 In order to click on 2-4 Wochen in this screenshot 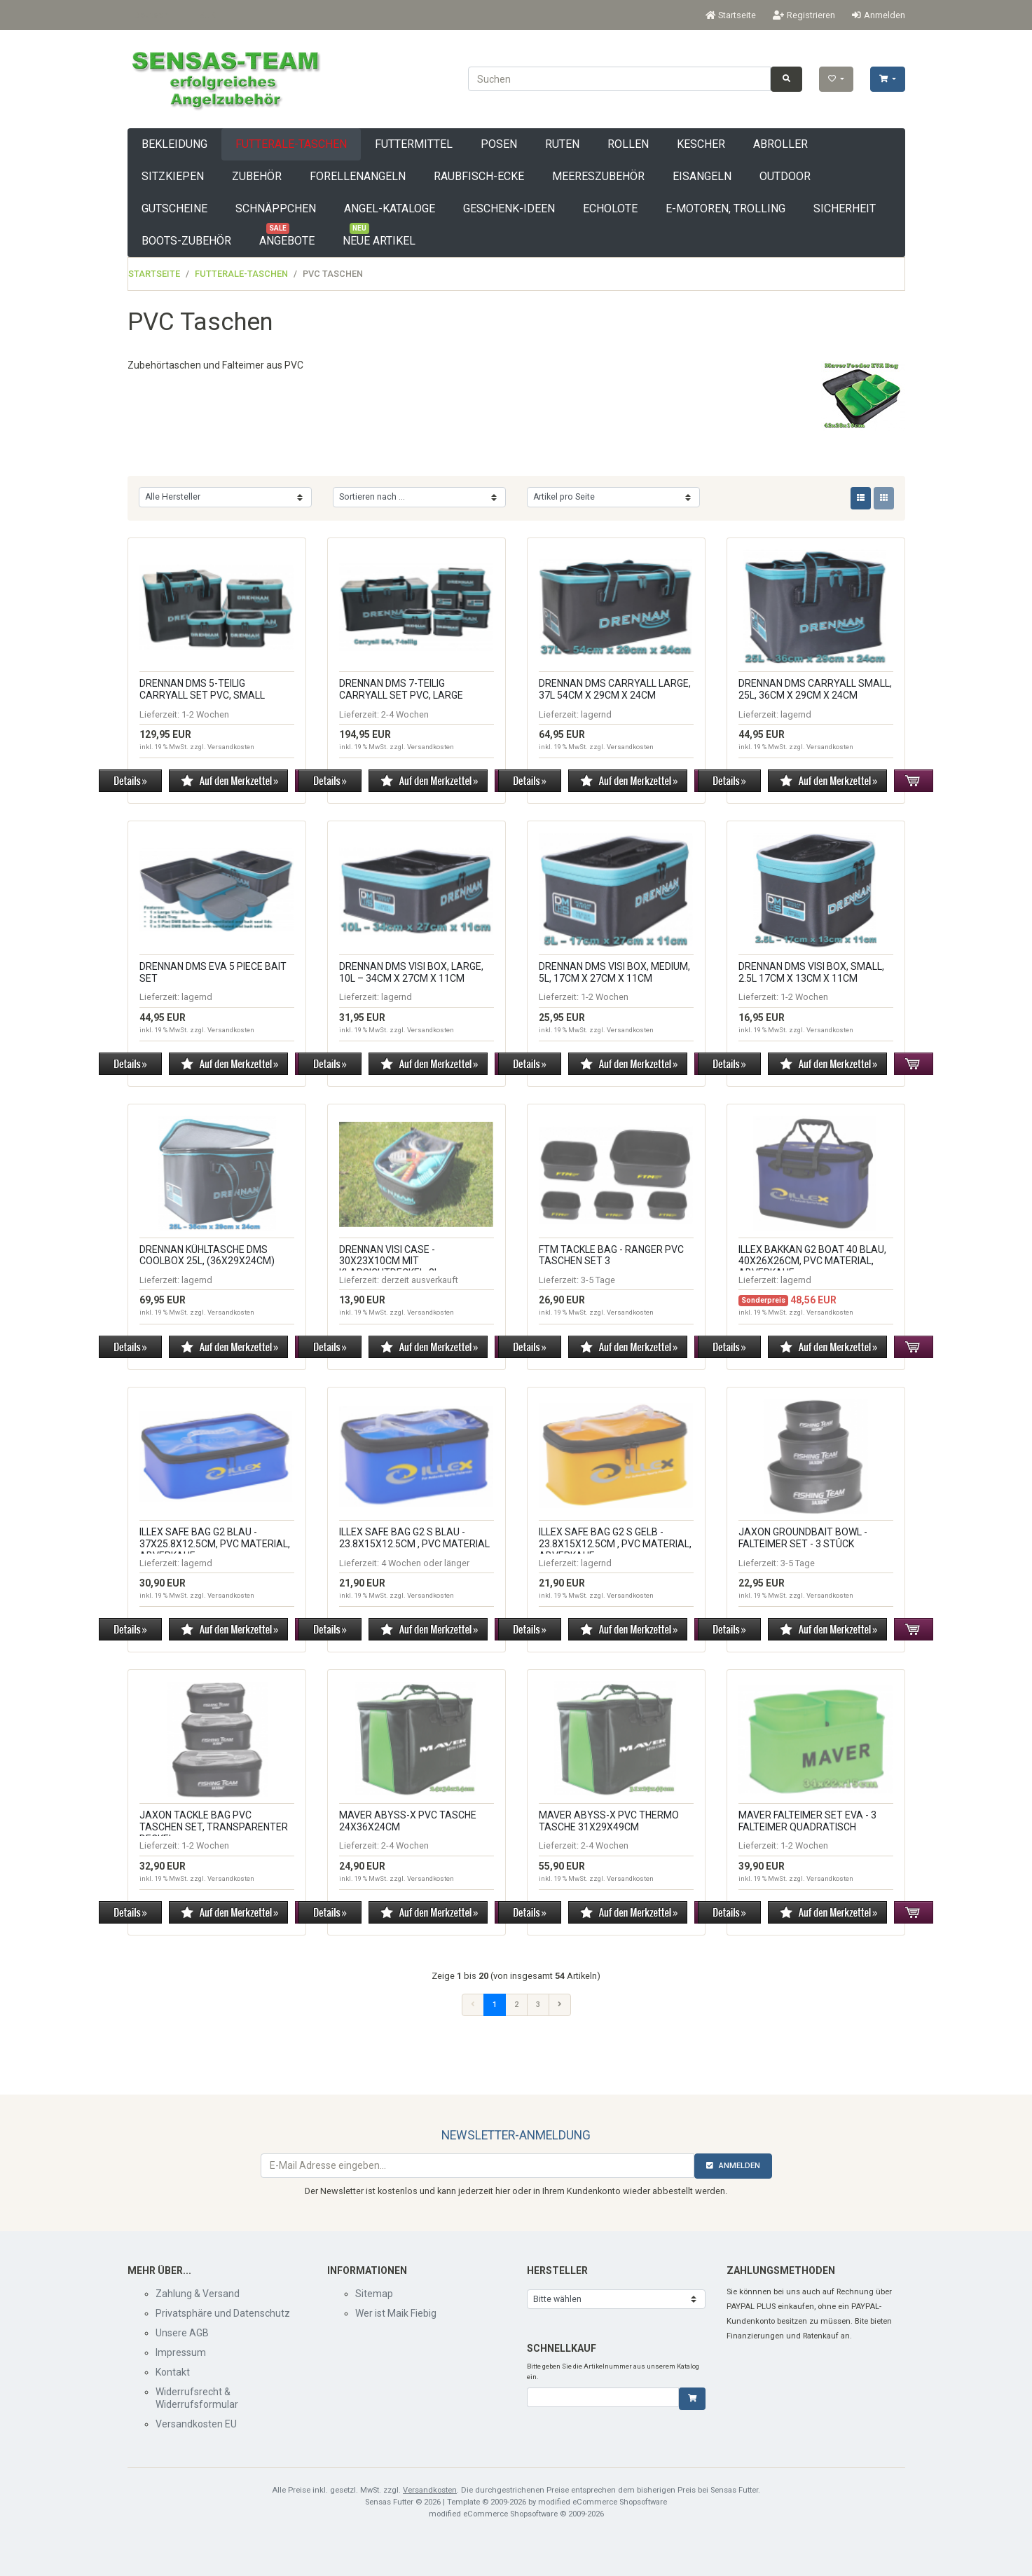, I will do `click(405, 714)`.